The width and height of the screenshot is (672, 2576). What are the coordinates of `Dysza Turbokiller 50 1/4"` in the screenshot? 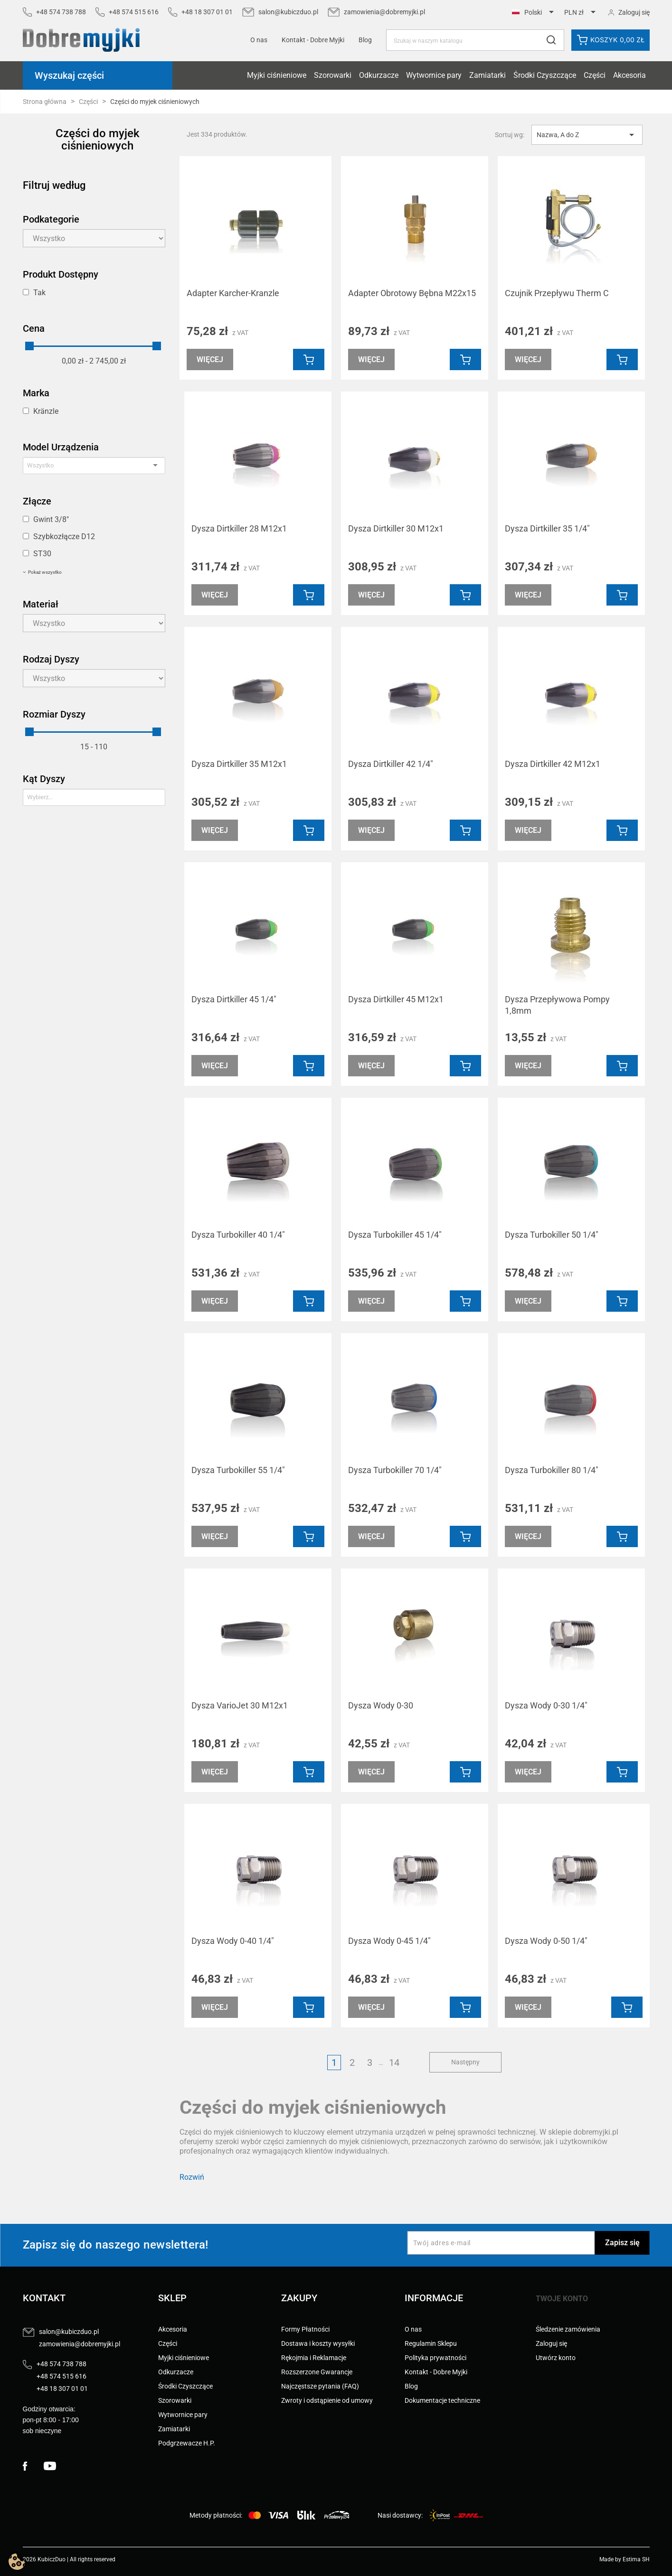 It's located at (551, 1235).